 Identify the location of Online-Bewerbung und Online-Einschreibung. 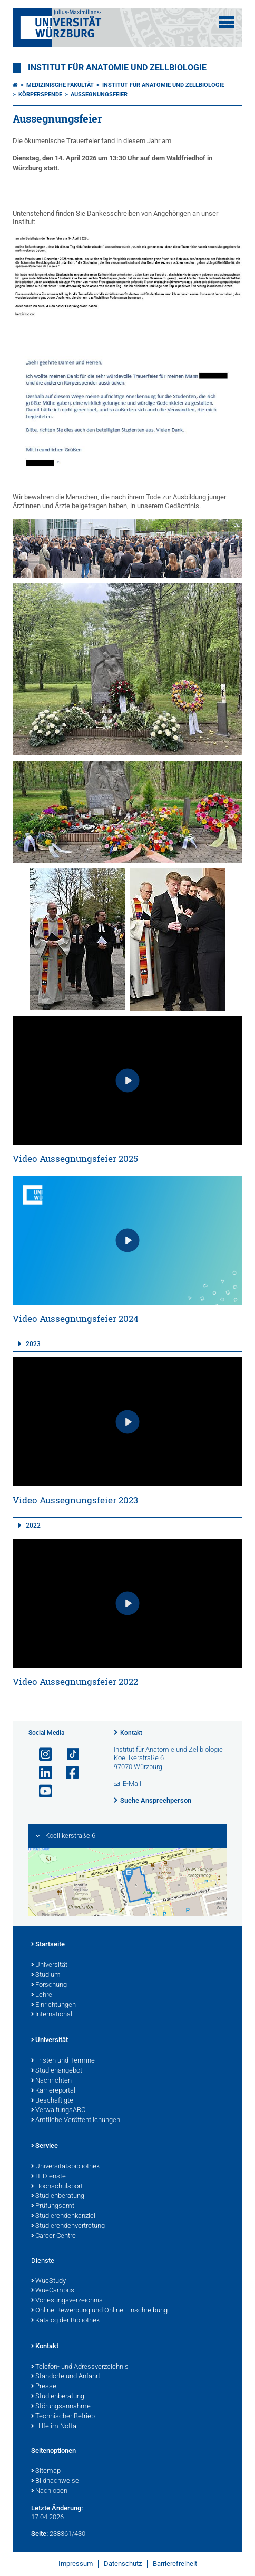
(99, 2311).